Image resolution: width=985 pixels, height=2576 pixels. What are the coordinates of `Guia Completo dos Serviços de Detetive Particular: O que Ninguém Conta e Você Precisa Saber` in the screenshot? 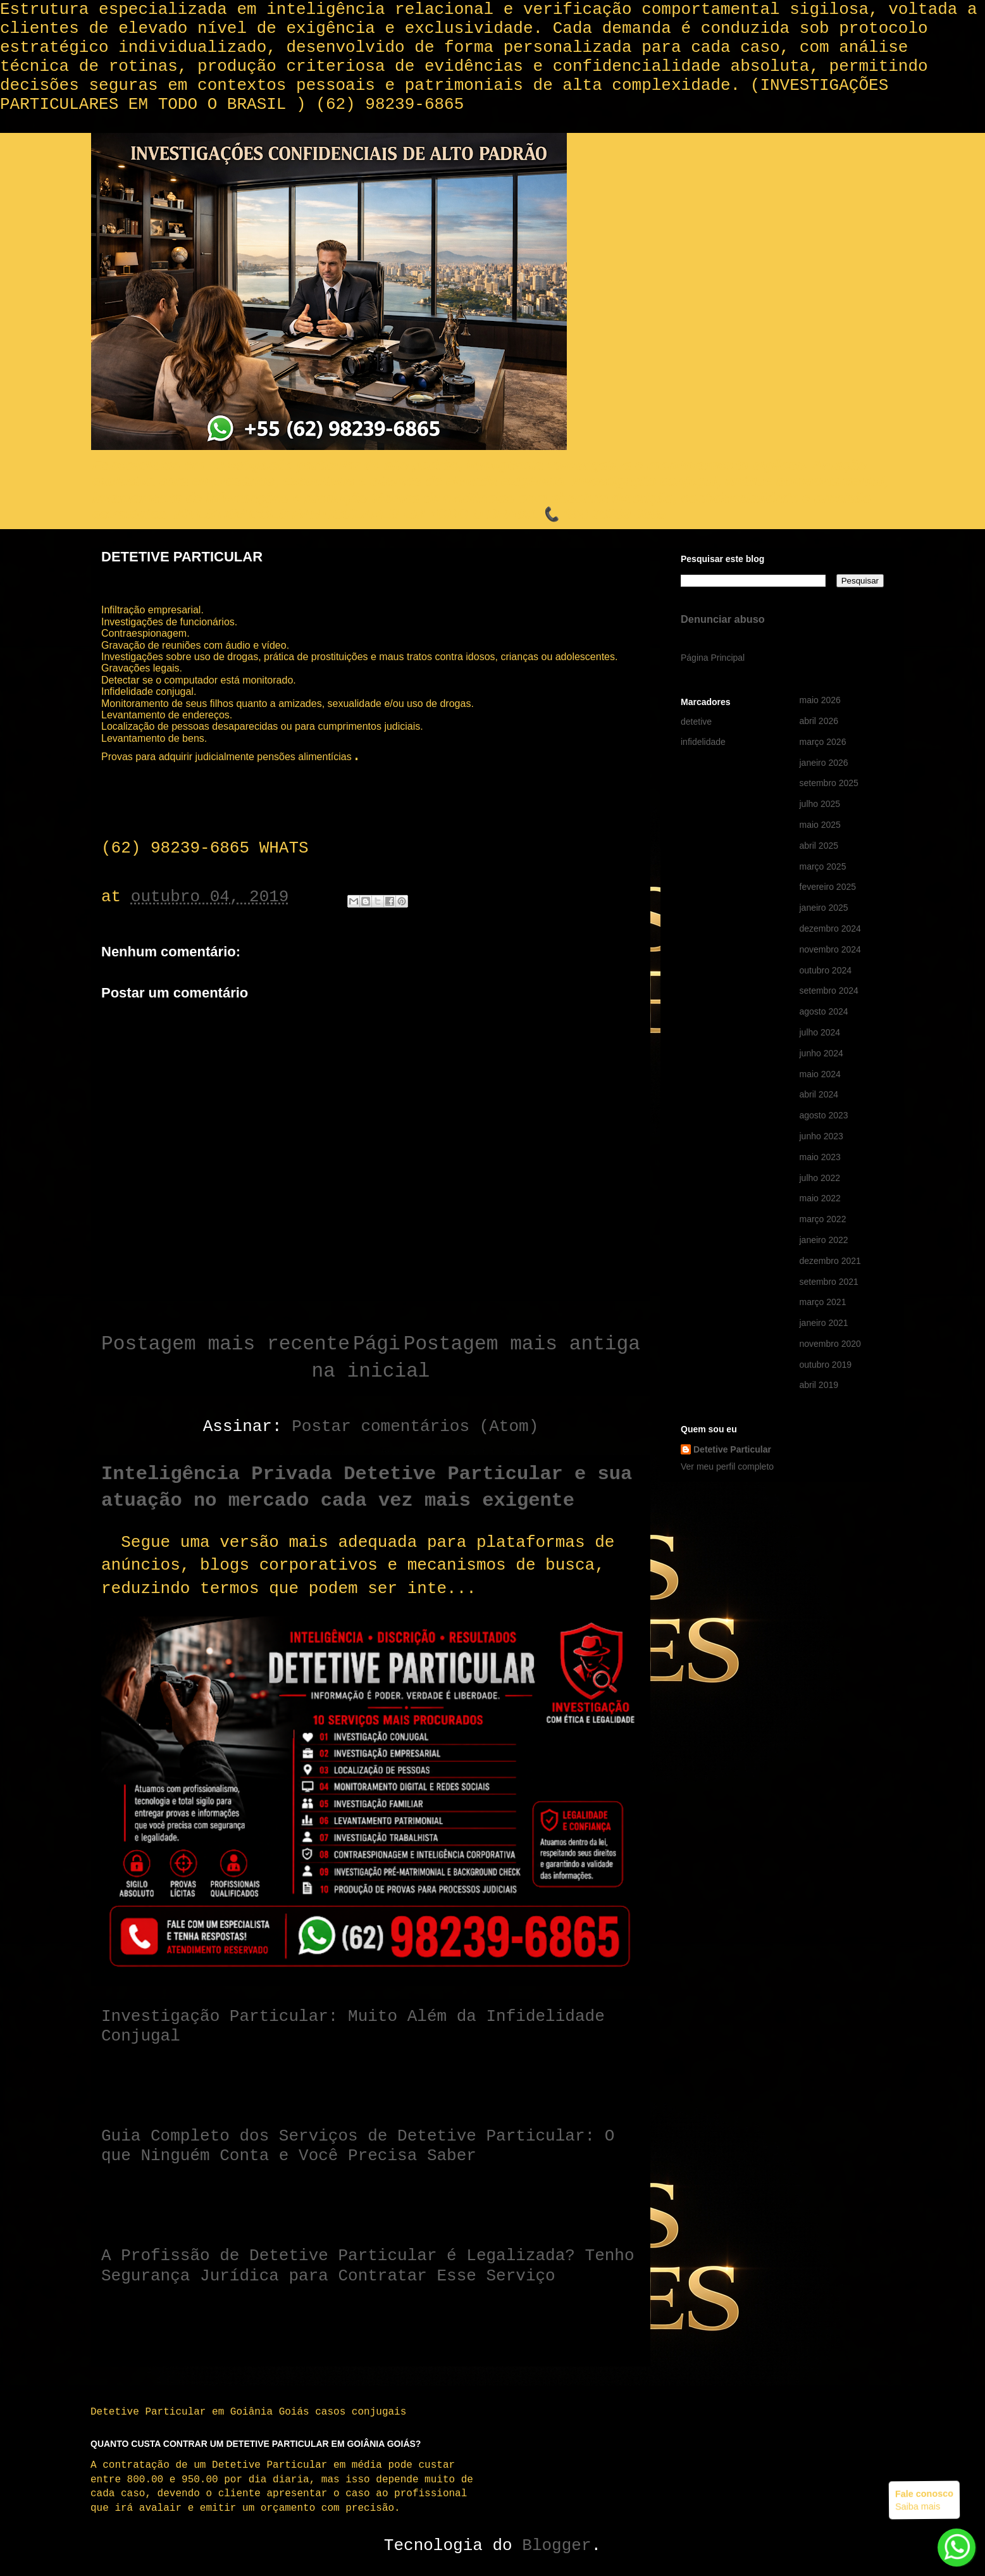 It's located at (357, 2146).